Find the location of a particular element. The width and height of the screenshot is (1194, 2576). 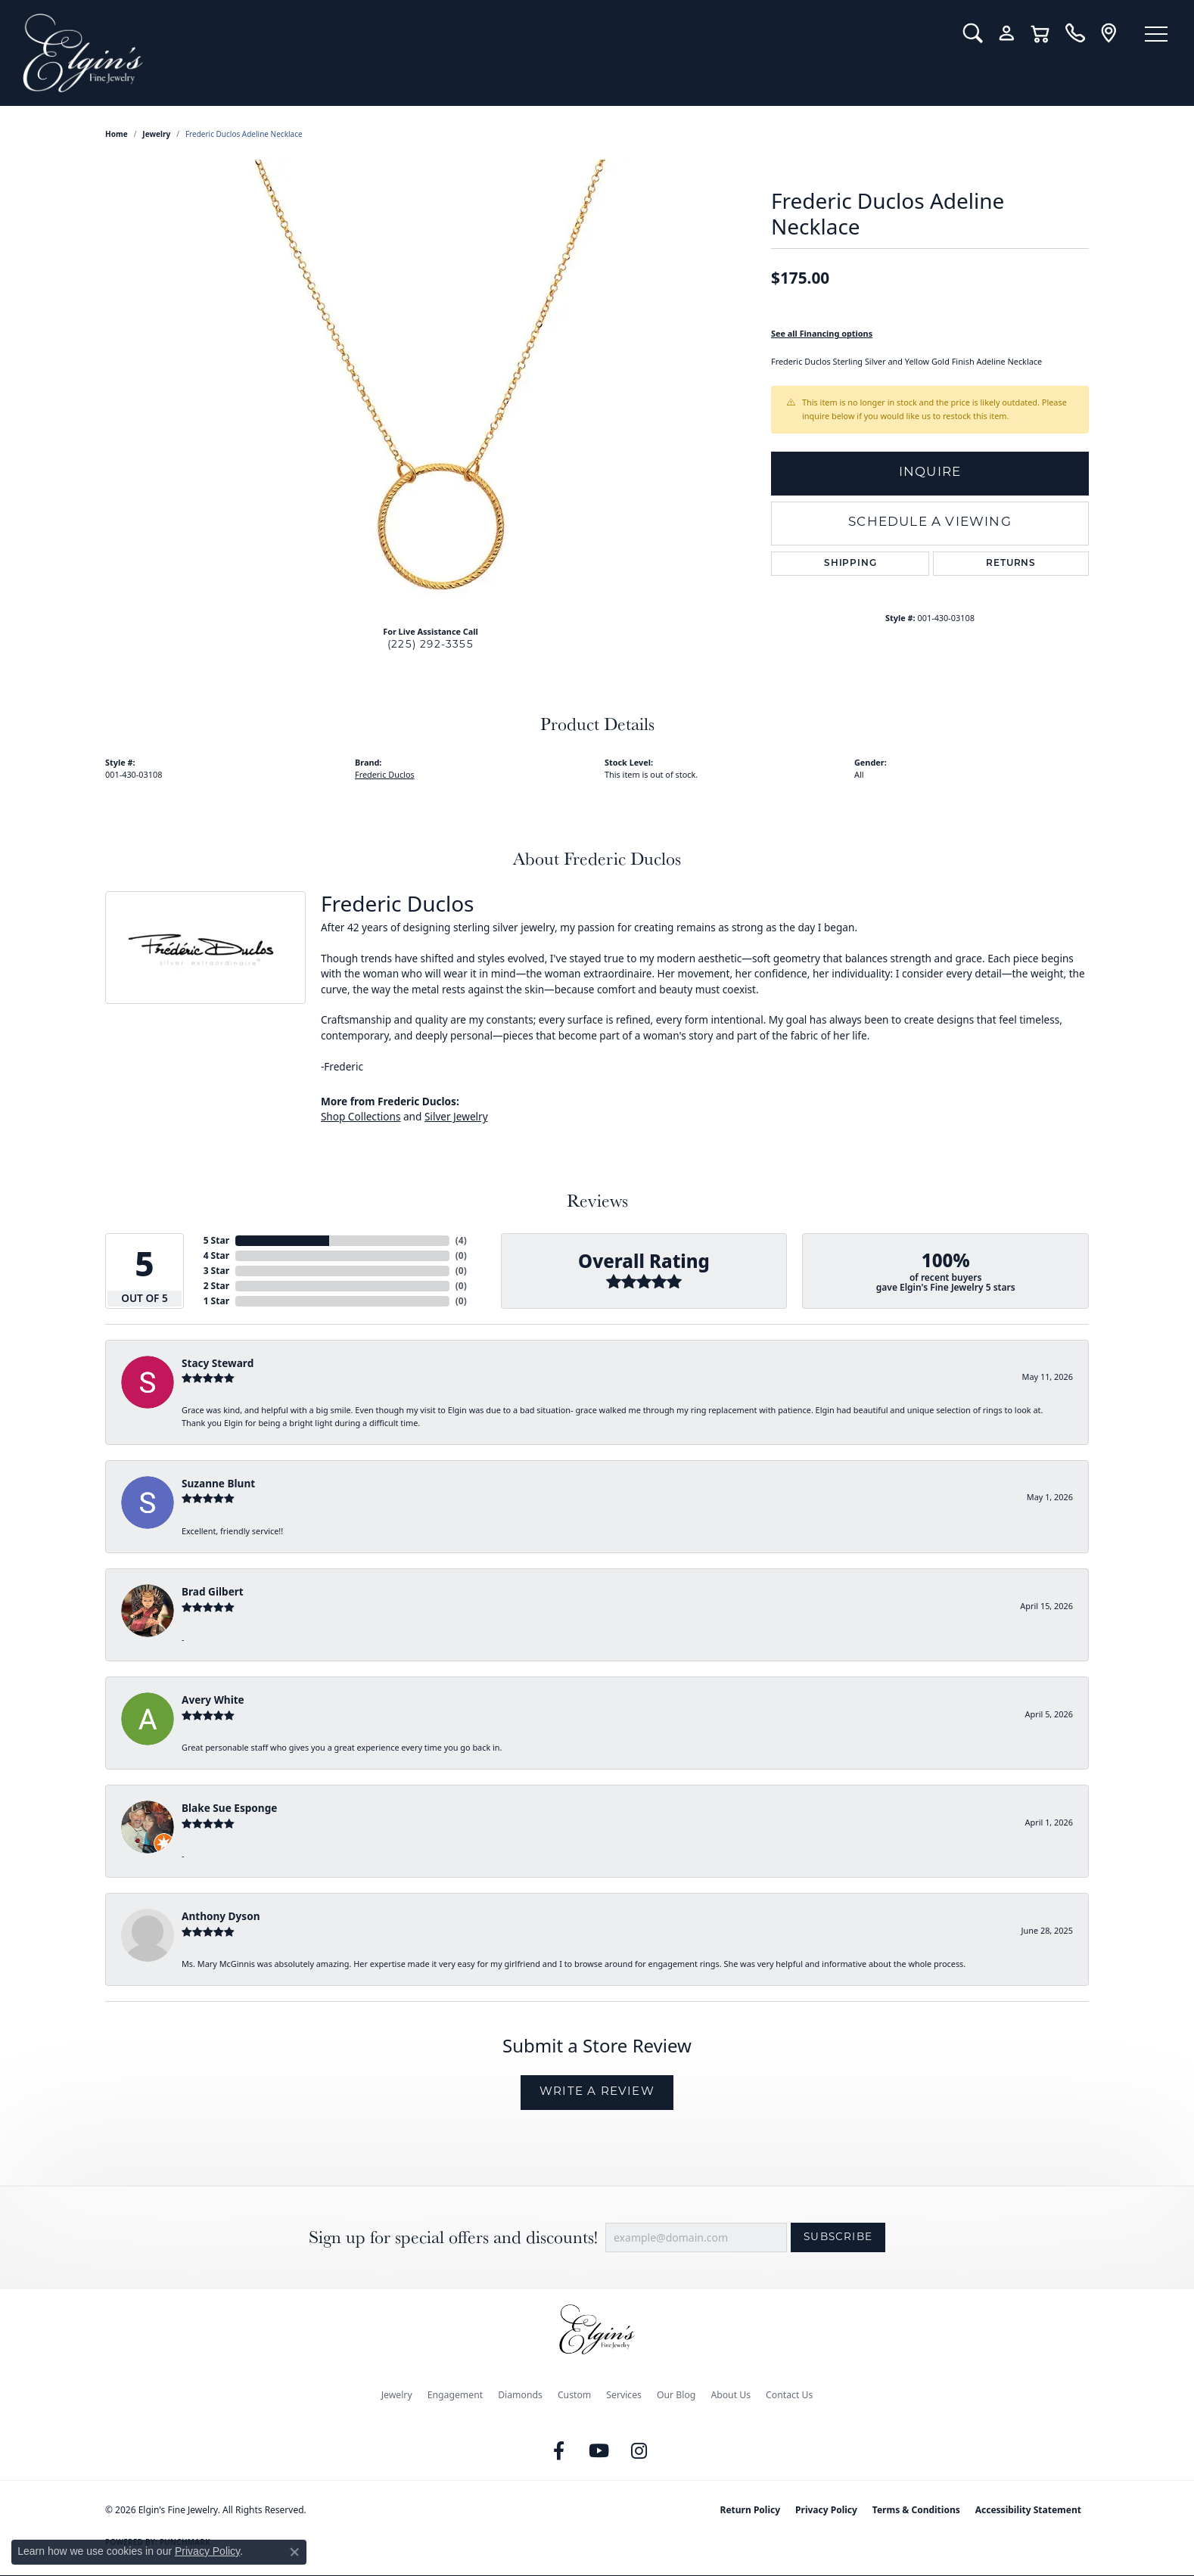

[region] is located at coordinates (431, 387).